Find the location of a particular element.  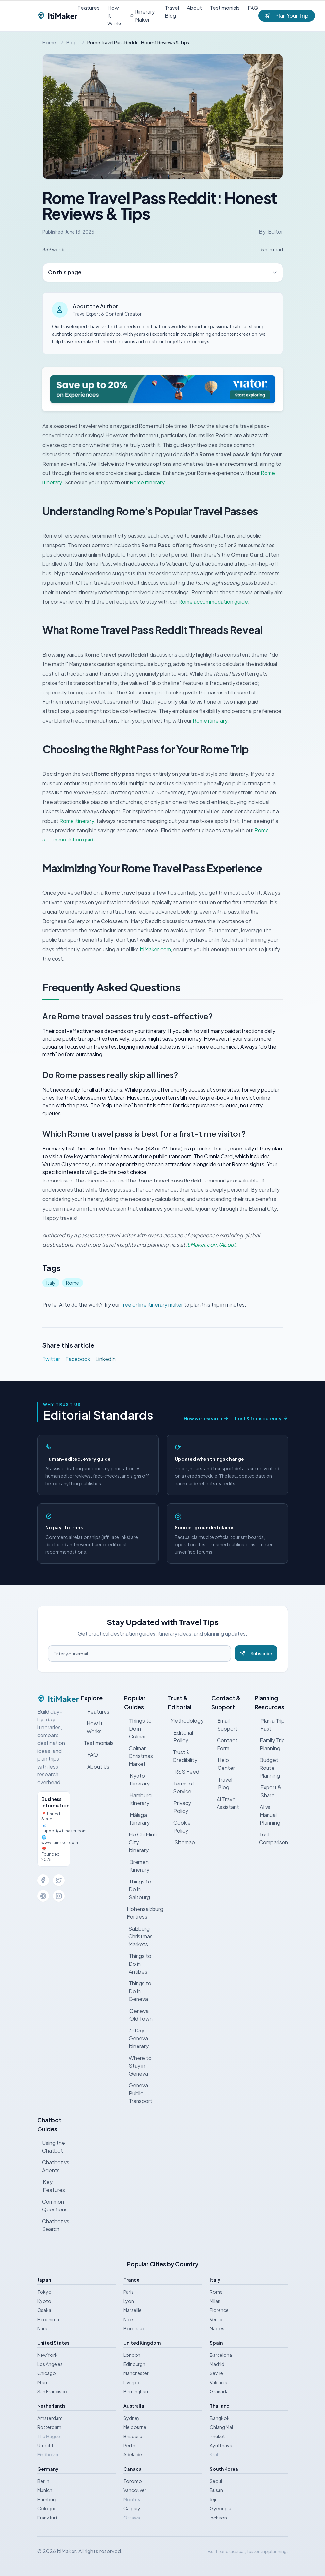

Email Support is located at coordinates (224, 1724).